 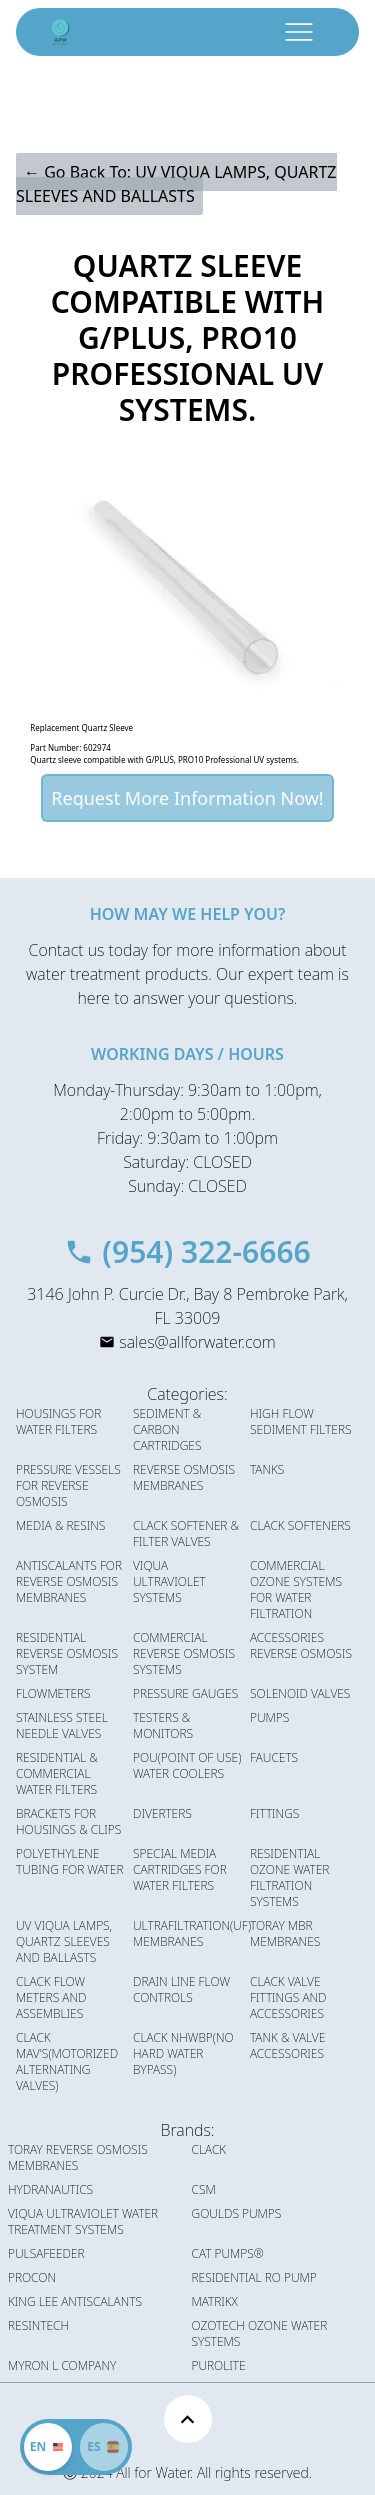 What do you see at coordinates (289, 1878) in the screenshot?
I see `RESIDENTIAL OZONE WATER FILTRATION SYSTEMS` at bounding box center [289, 1878].